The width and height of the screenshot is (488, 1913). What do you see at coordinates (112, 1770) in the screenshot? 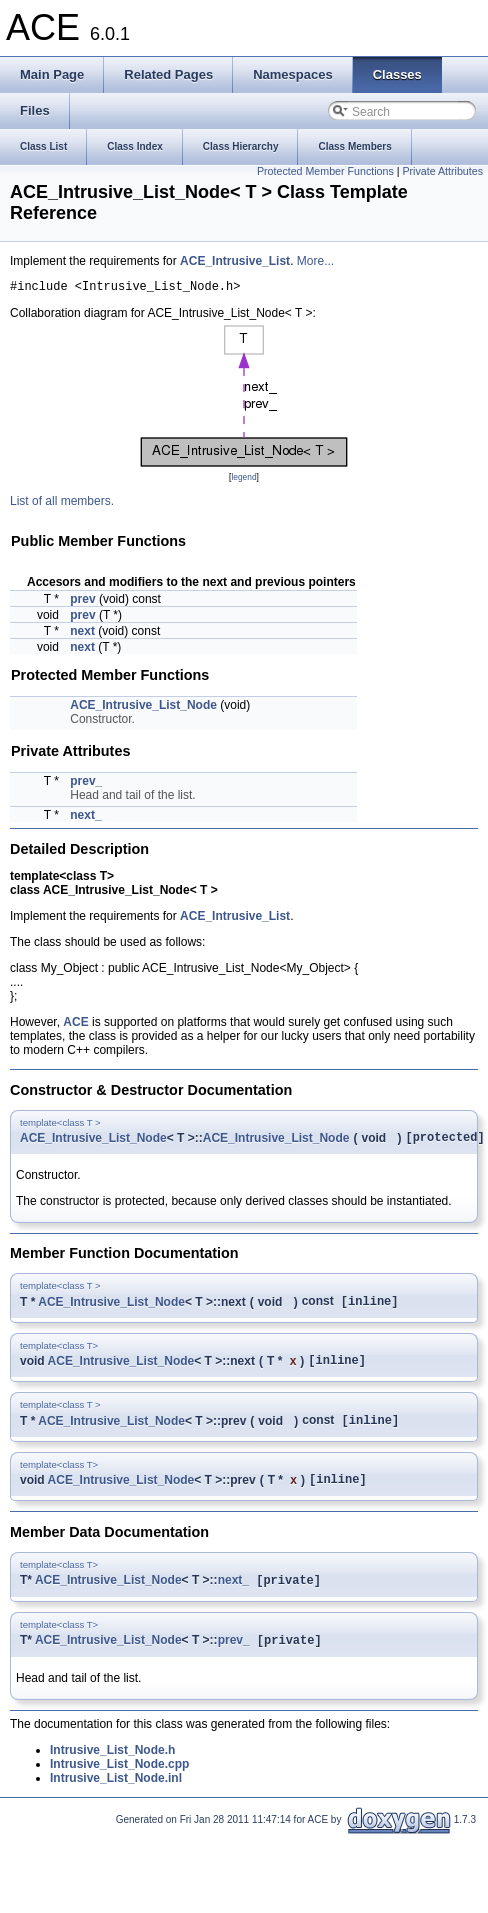
I see `Intrusive_List_Node.h` at bounding box center [112, 1770].